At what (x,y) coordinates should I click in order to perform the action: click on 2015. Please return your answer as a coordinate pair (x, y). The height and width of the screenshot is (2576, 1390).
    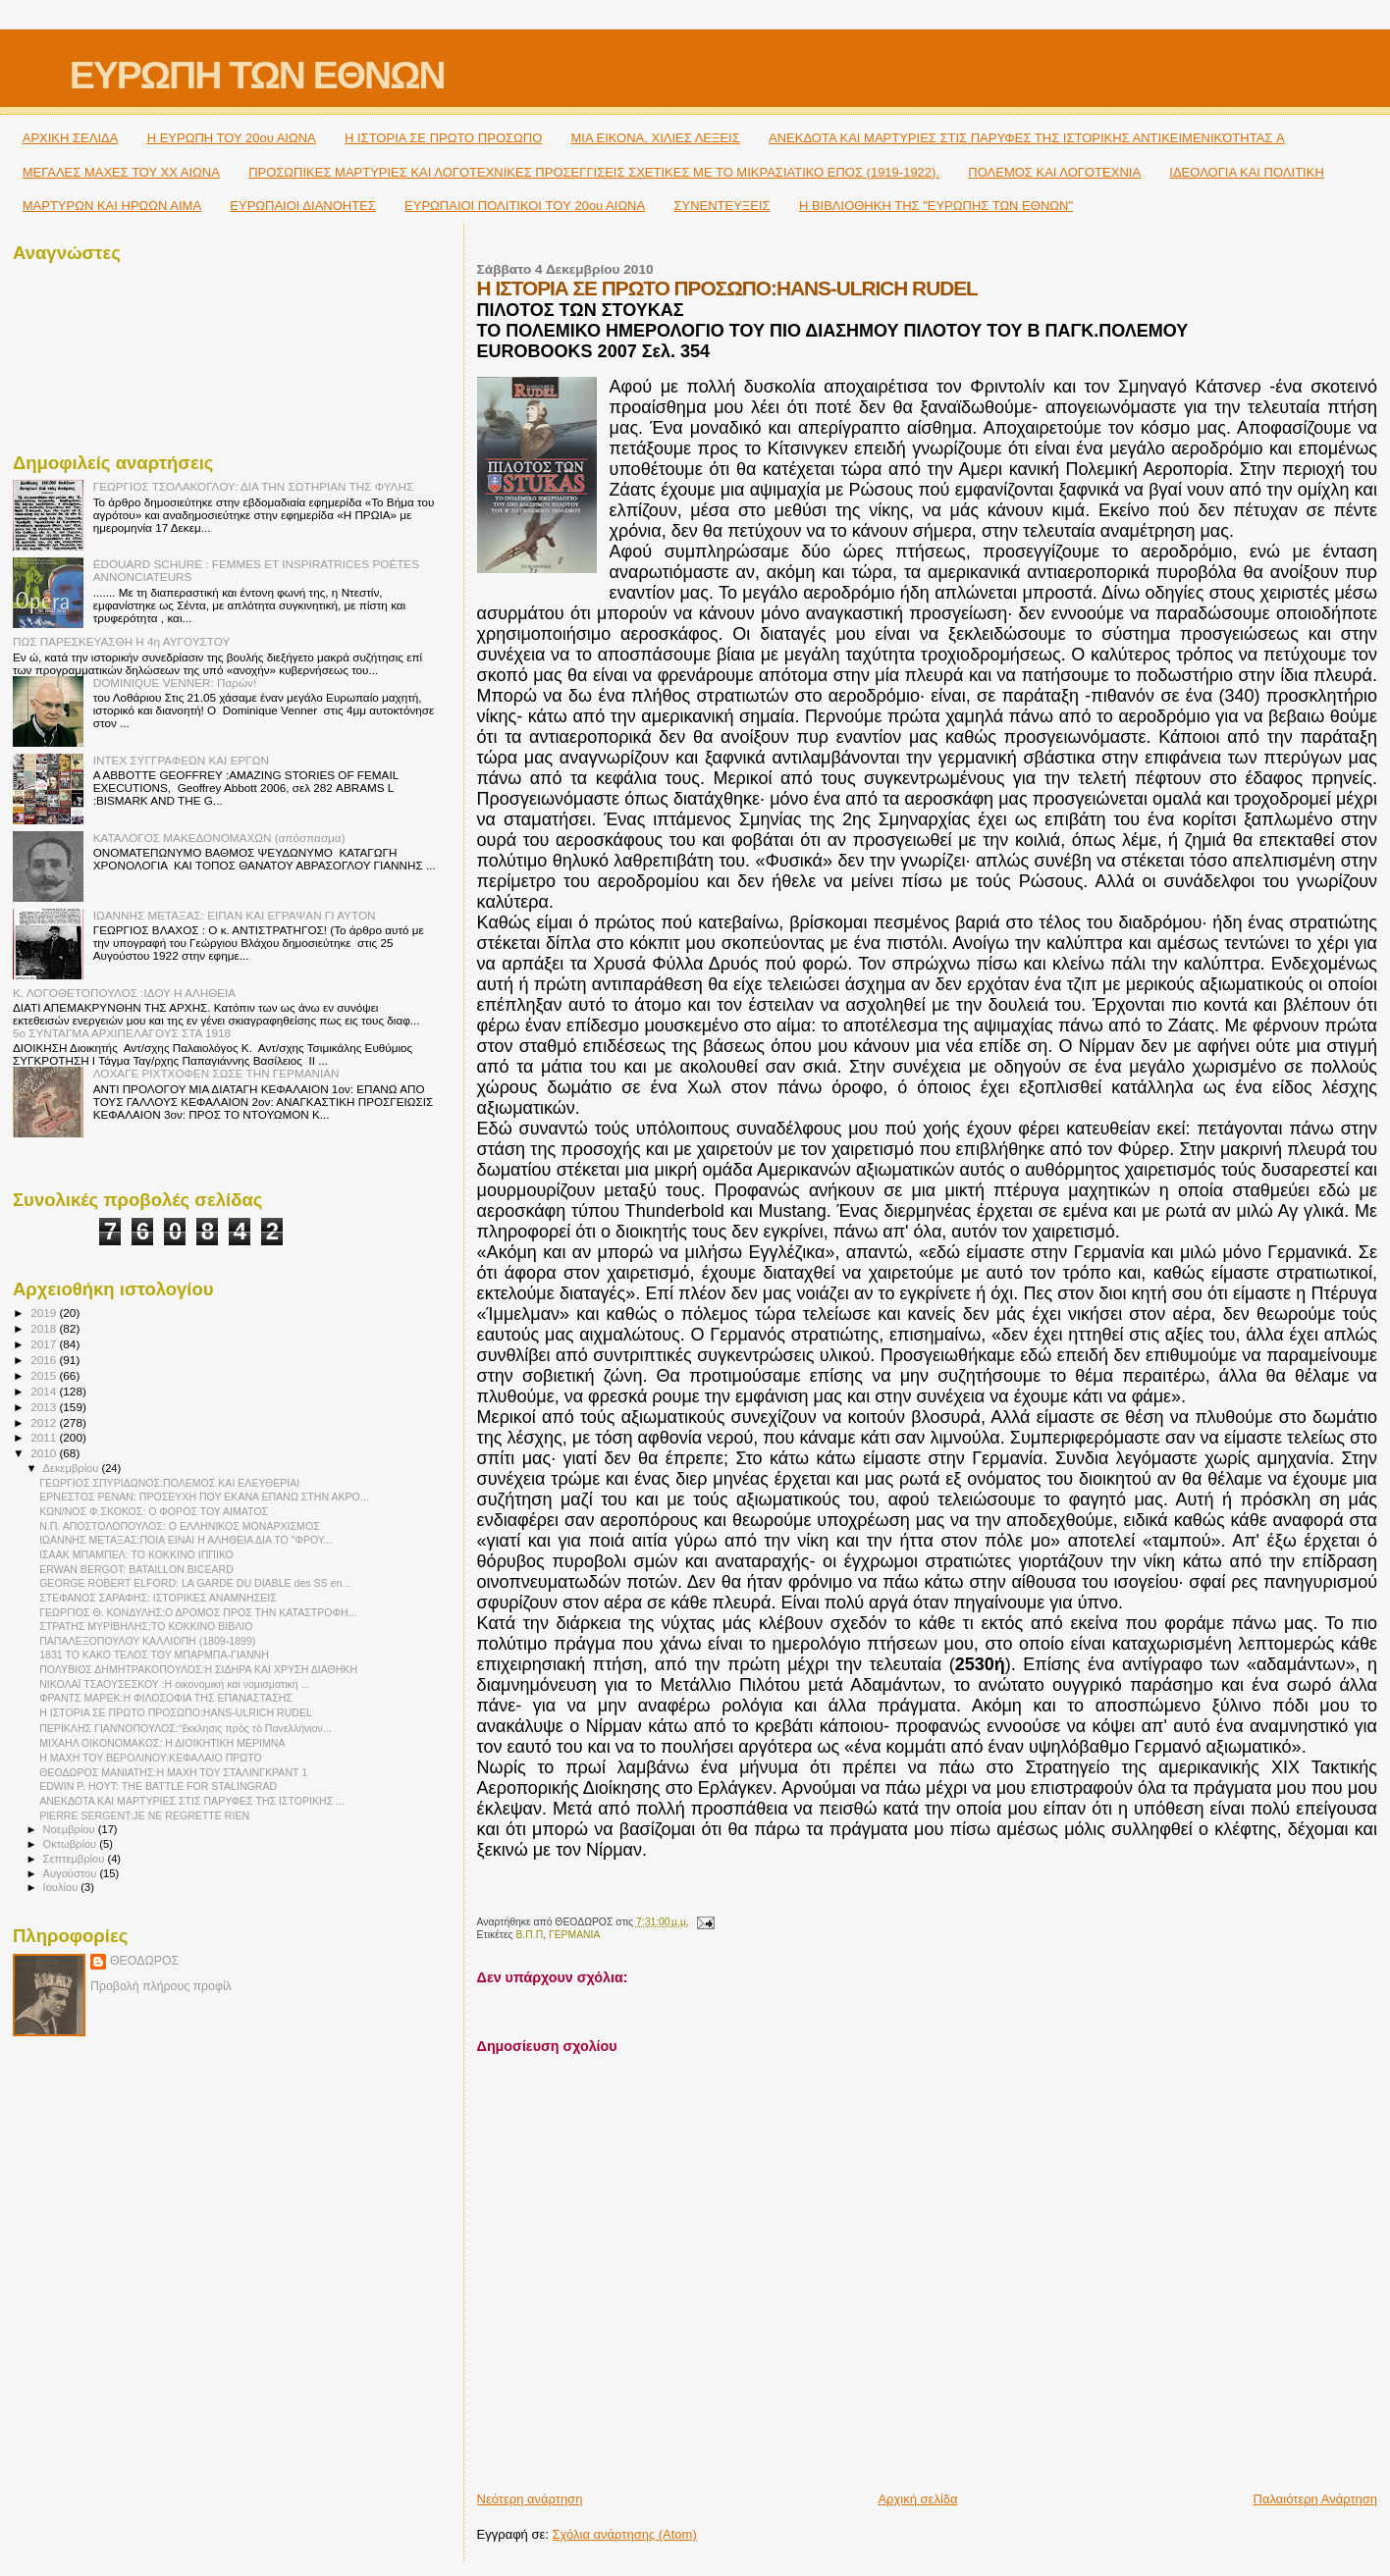
    Looking at the image, I should click on (44, 1375).